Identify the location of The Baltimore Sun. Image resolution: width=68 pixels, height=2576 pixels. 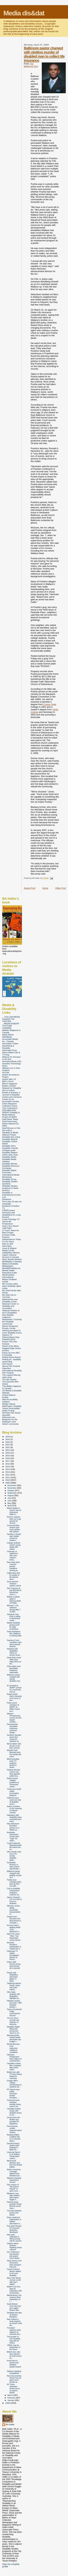
(31, 65).